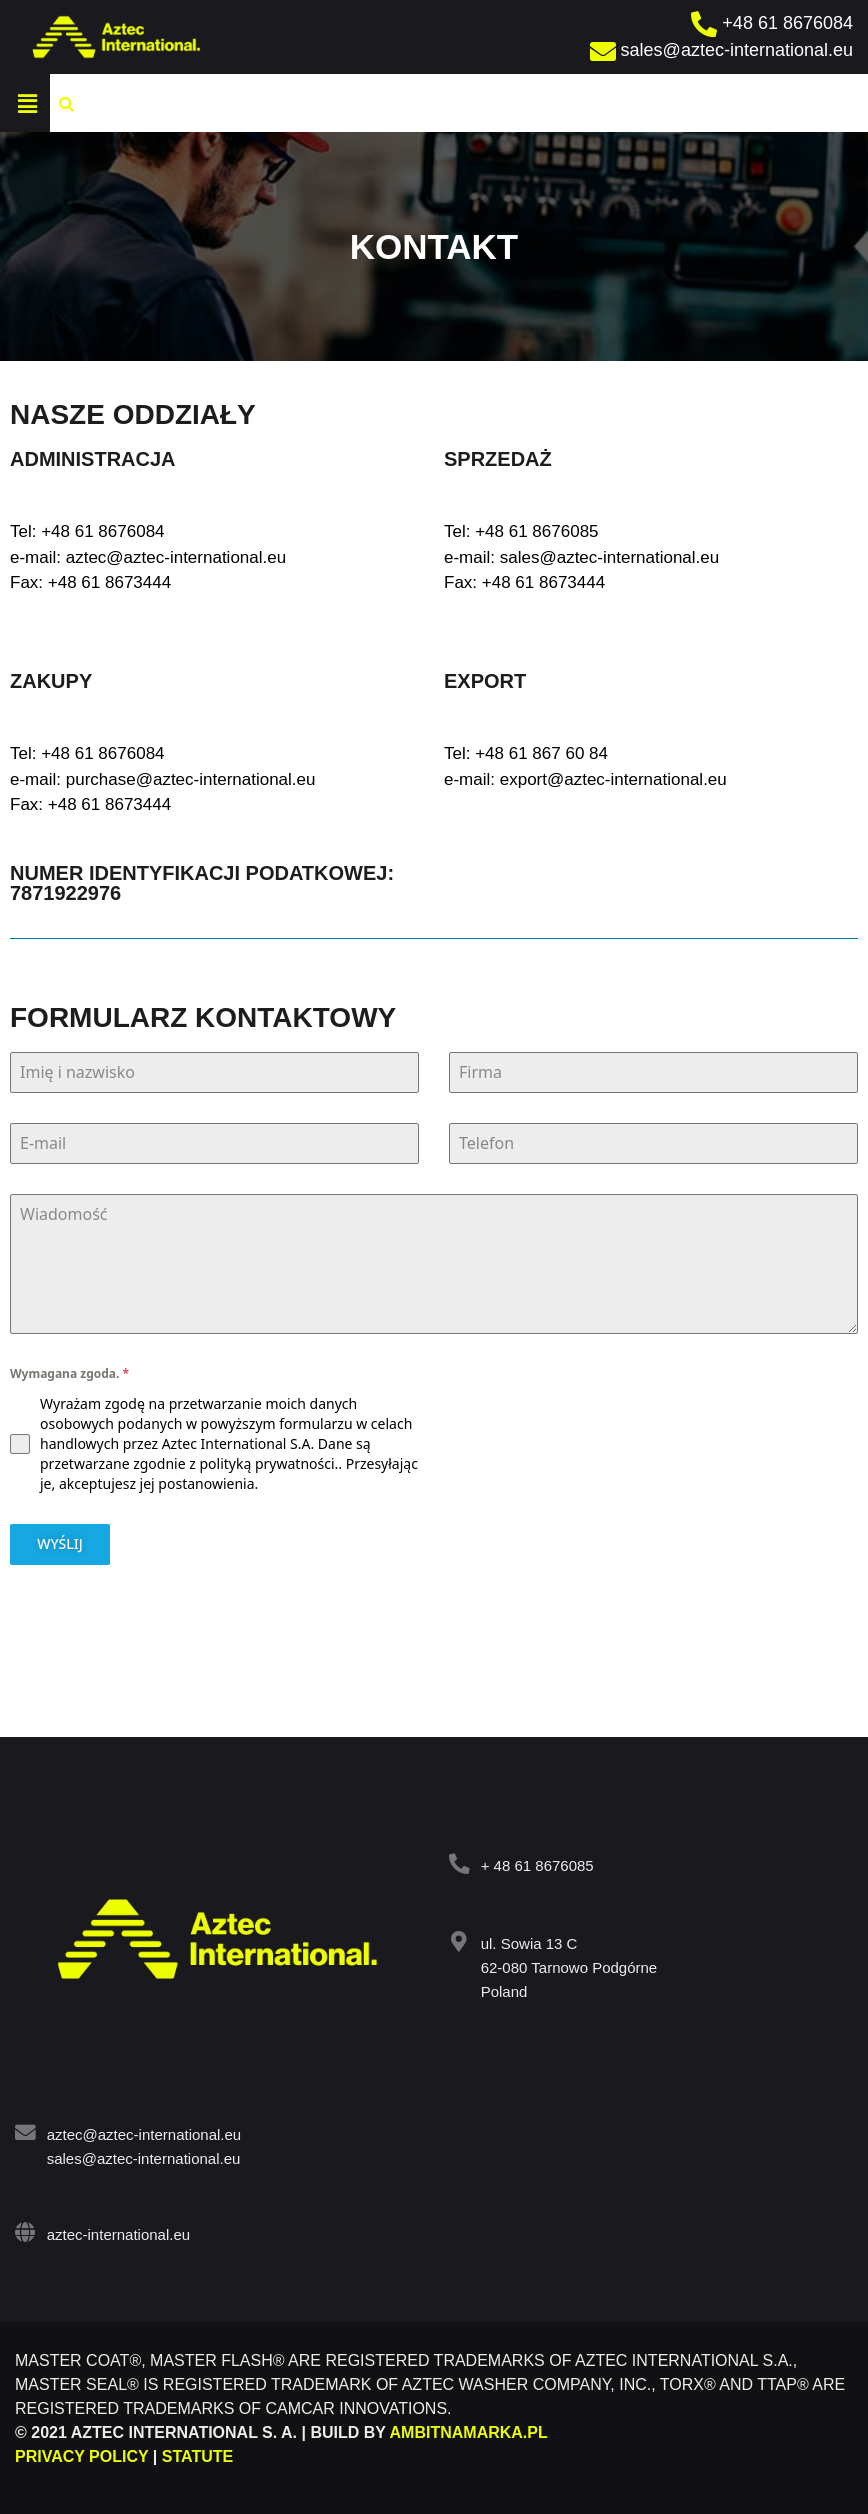 This screenshot has height=2514, width=868. I want to click on + 48 61 8676085, so click(535, 1862).